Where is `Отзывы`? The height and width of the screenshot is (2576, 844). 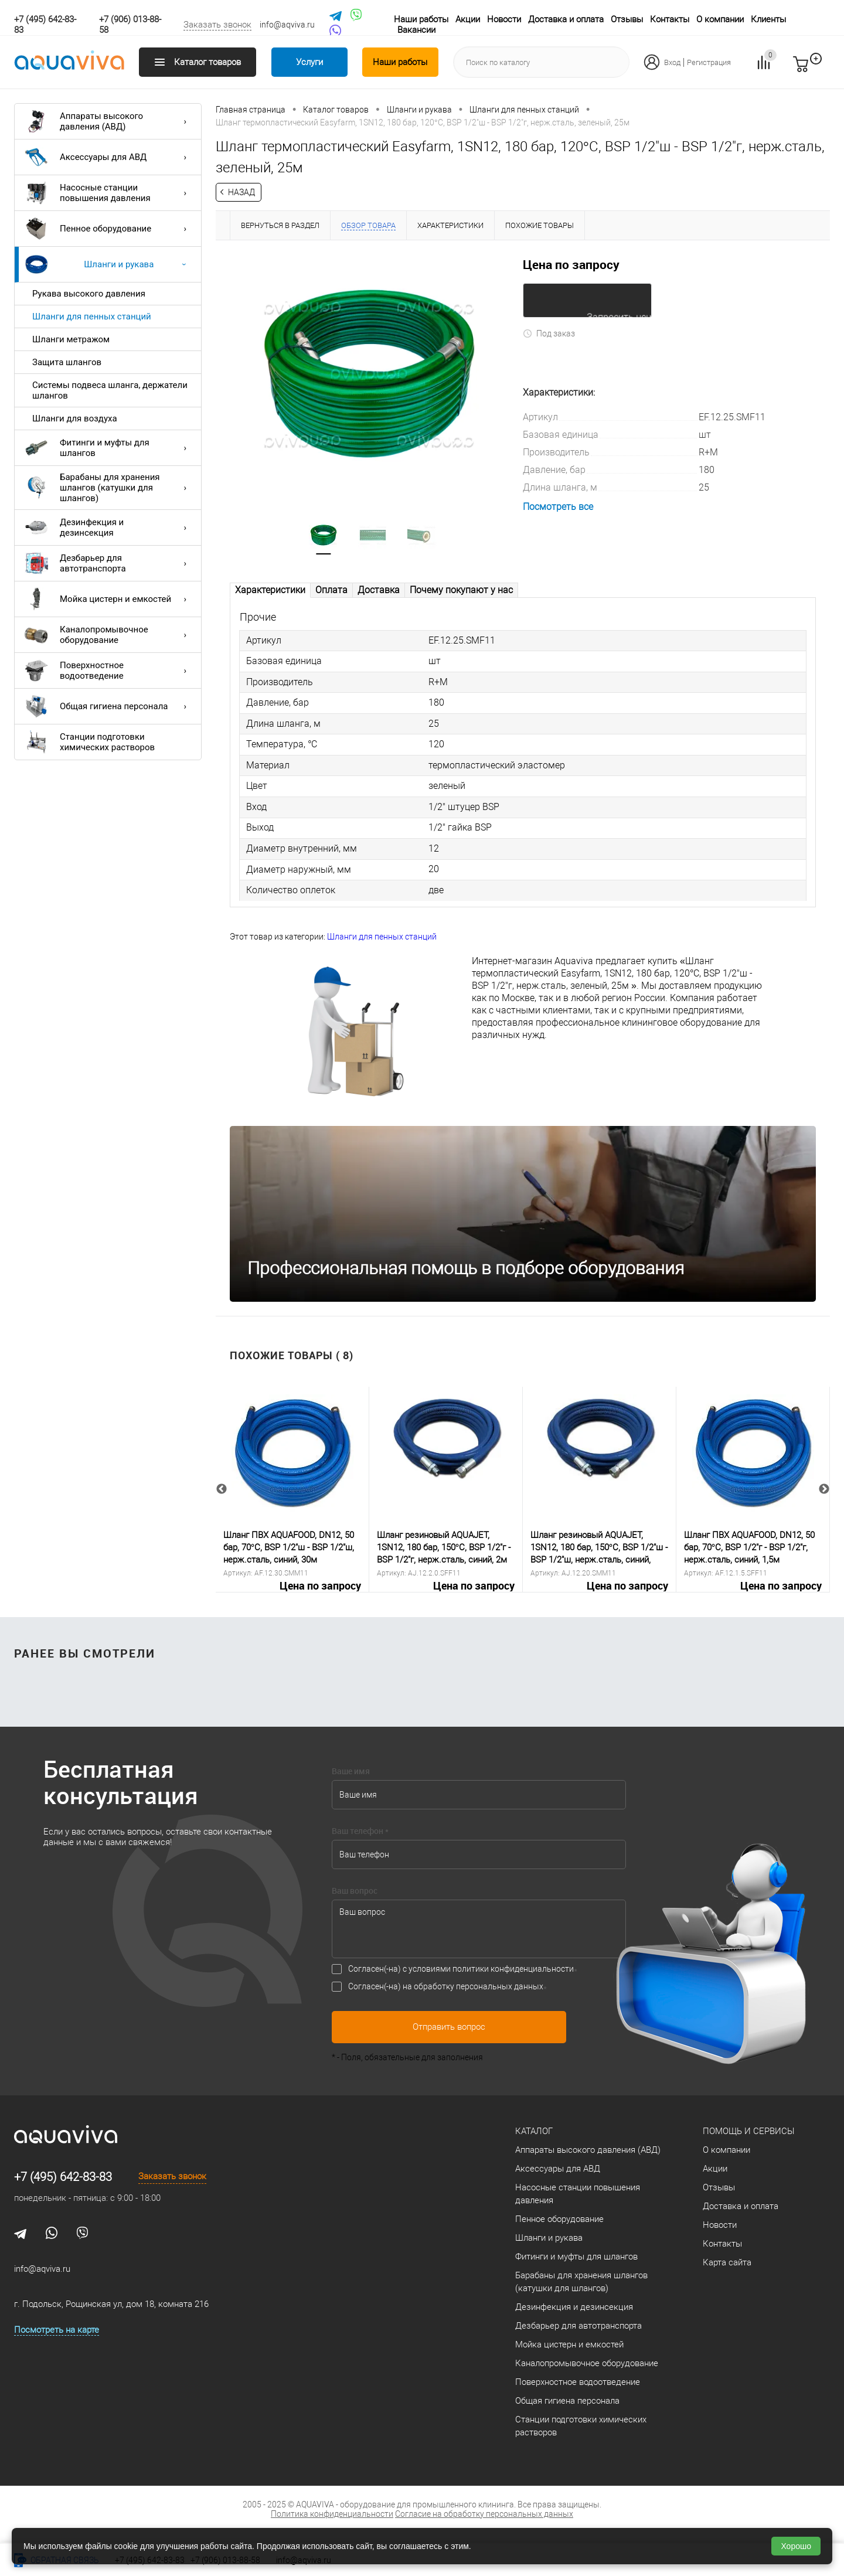 Отзывы is located at coordinates (627, 19).